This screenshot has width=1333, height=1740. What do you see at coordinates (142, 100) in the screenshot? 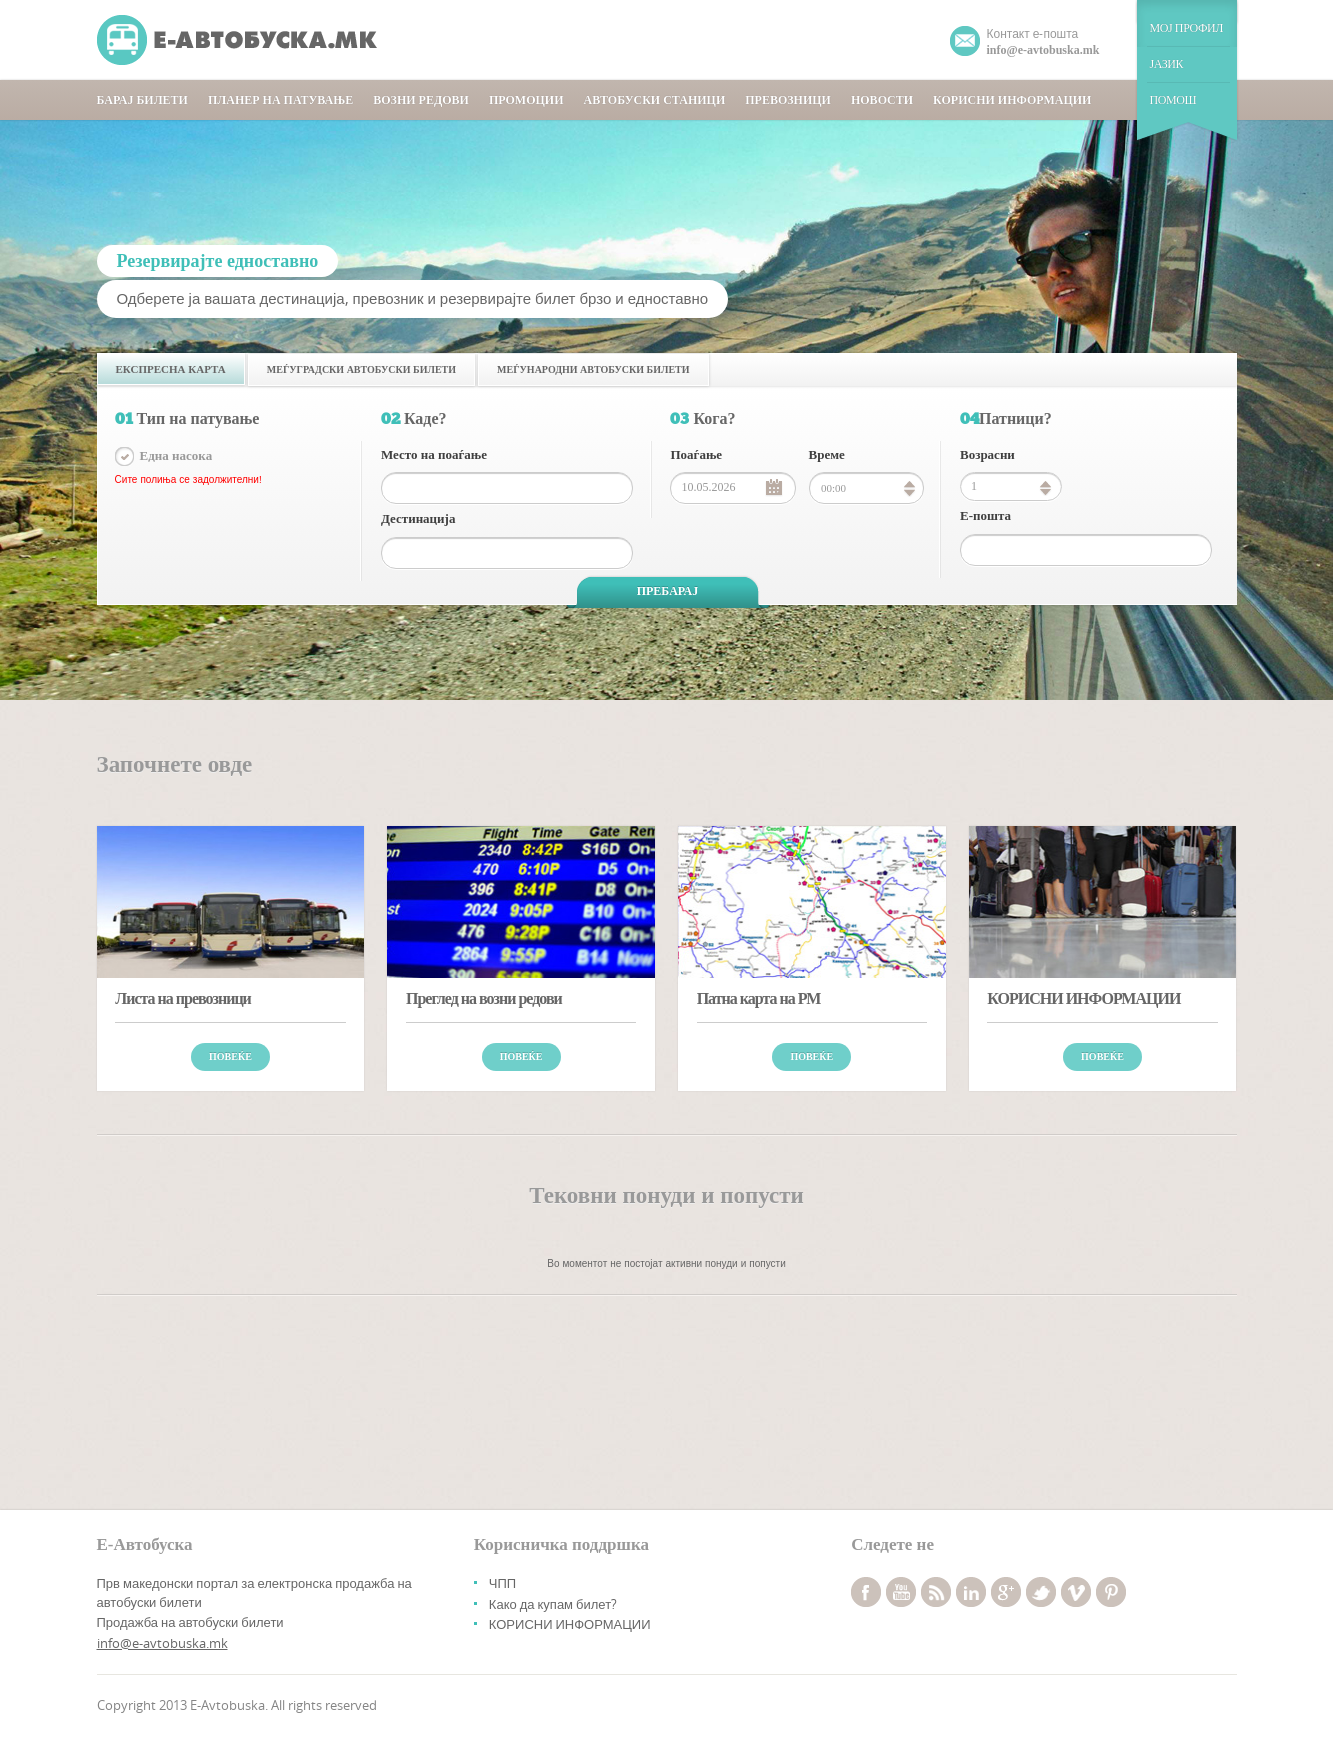
I see `БАРАЈ БИЛЕТИ` at bounding box center [142, 100].